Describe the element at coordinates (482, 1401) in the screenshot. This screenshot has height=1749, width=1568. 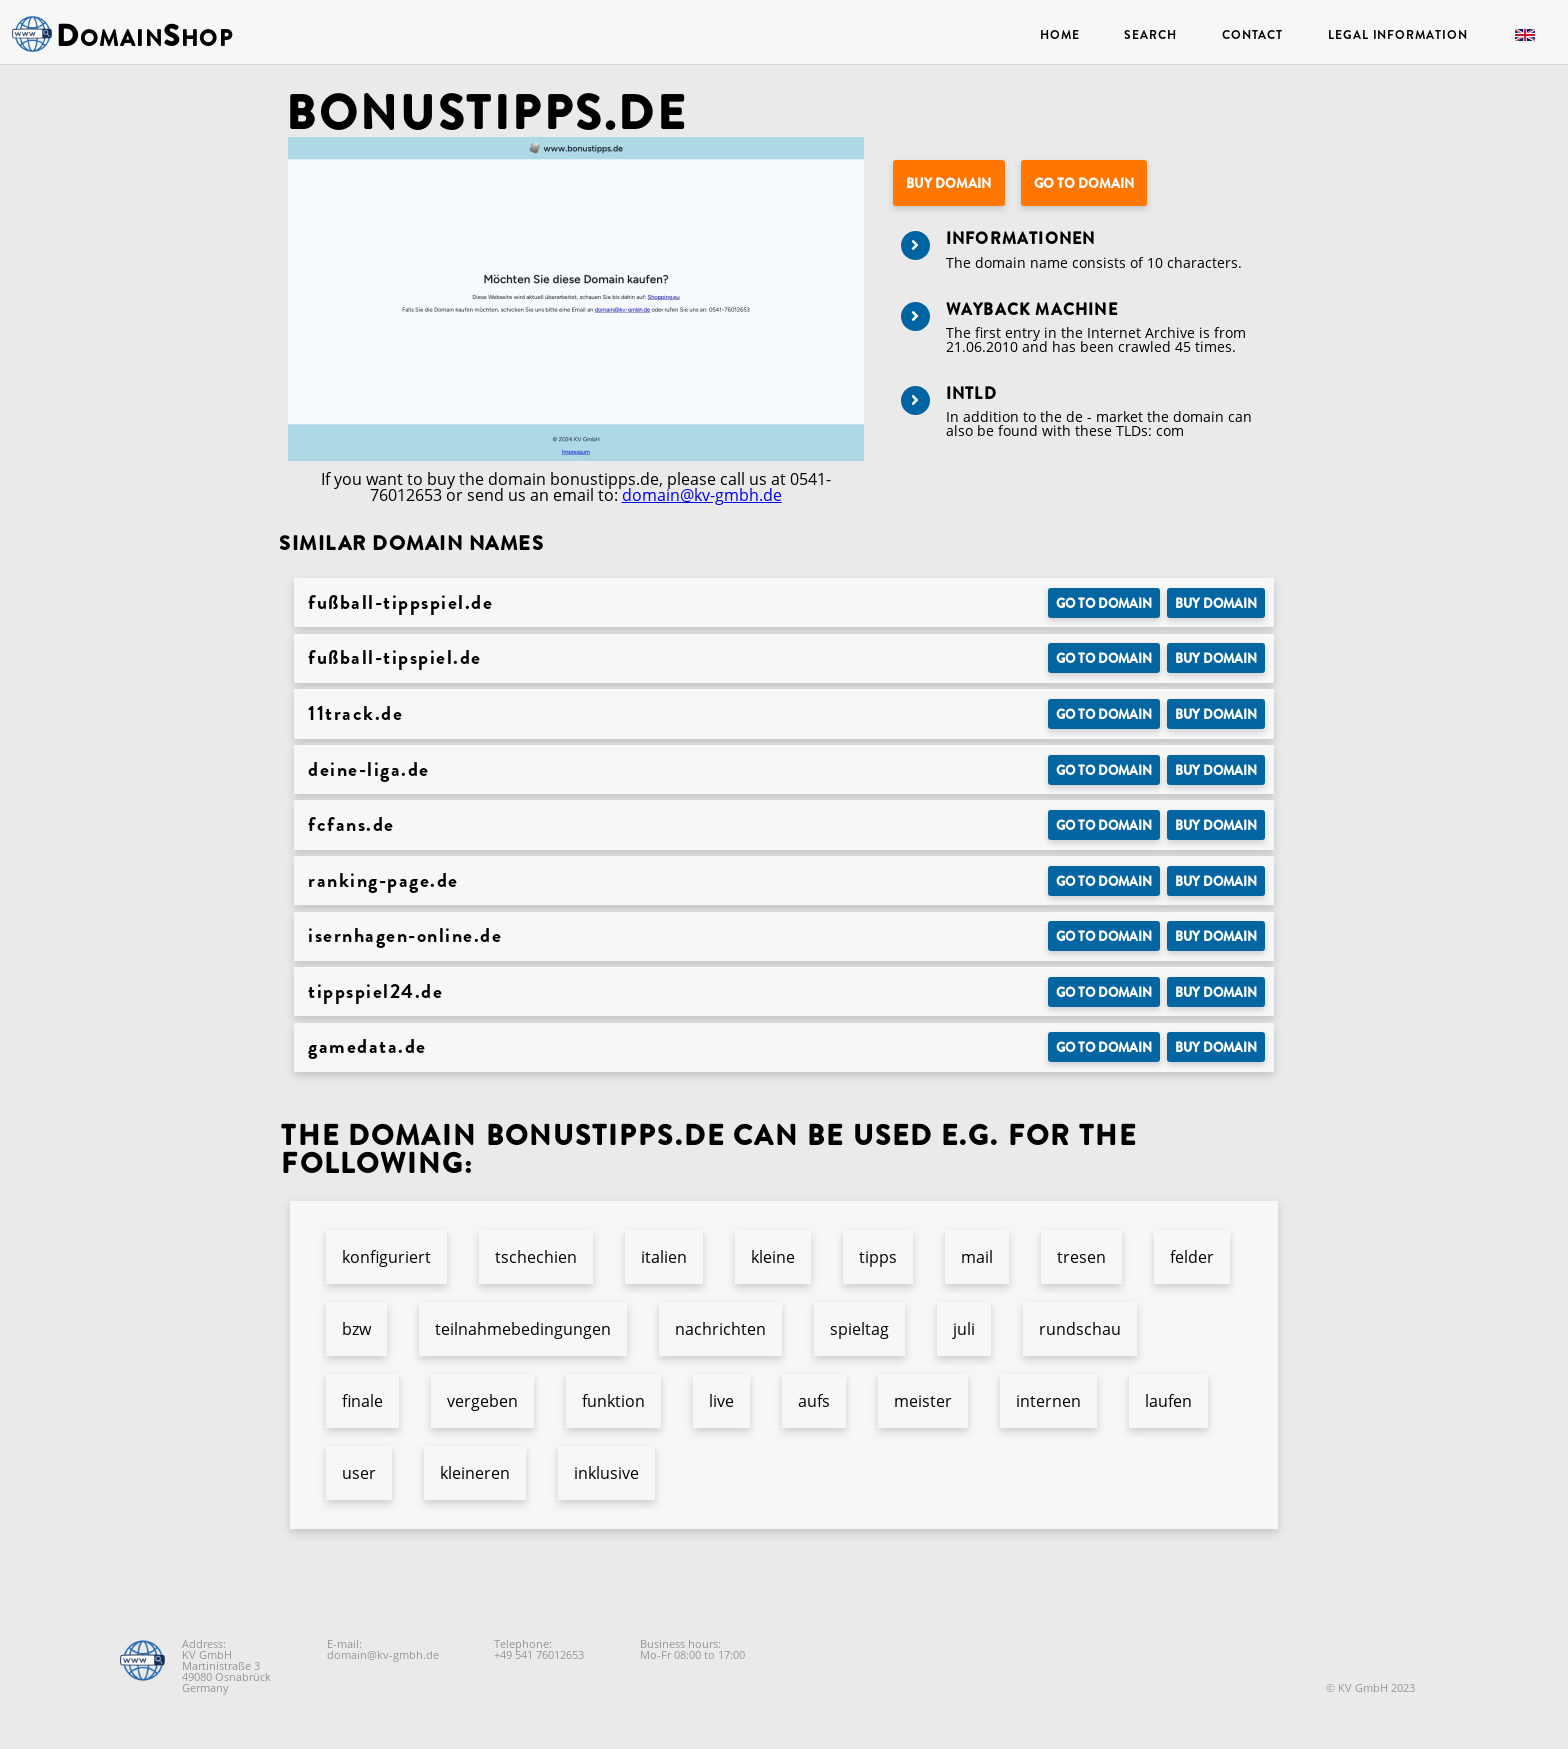
I see `vergeben` at that location.